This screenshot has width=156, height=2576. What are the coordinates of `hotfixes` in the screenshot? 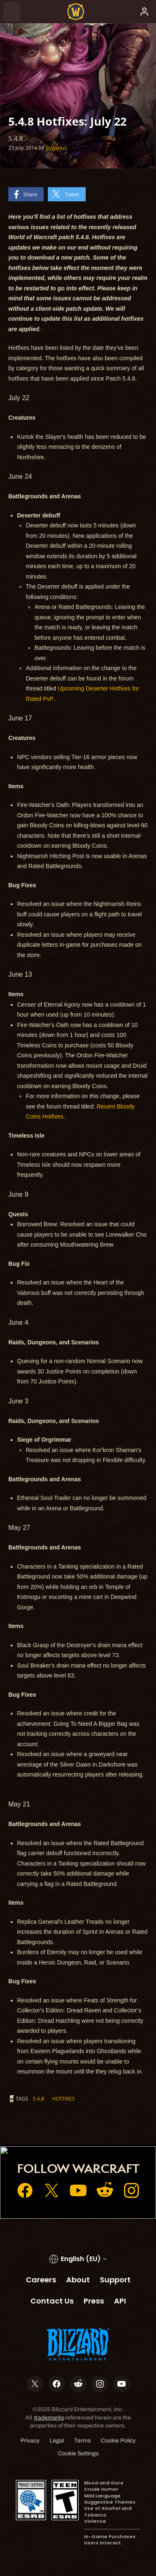 It's located at (63, 2098).